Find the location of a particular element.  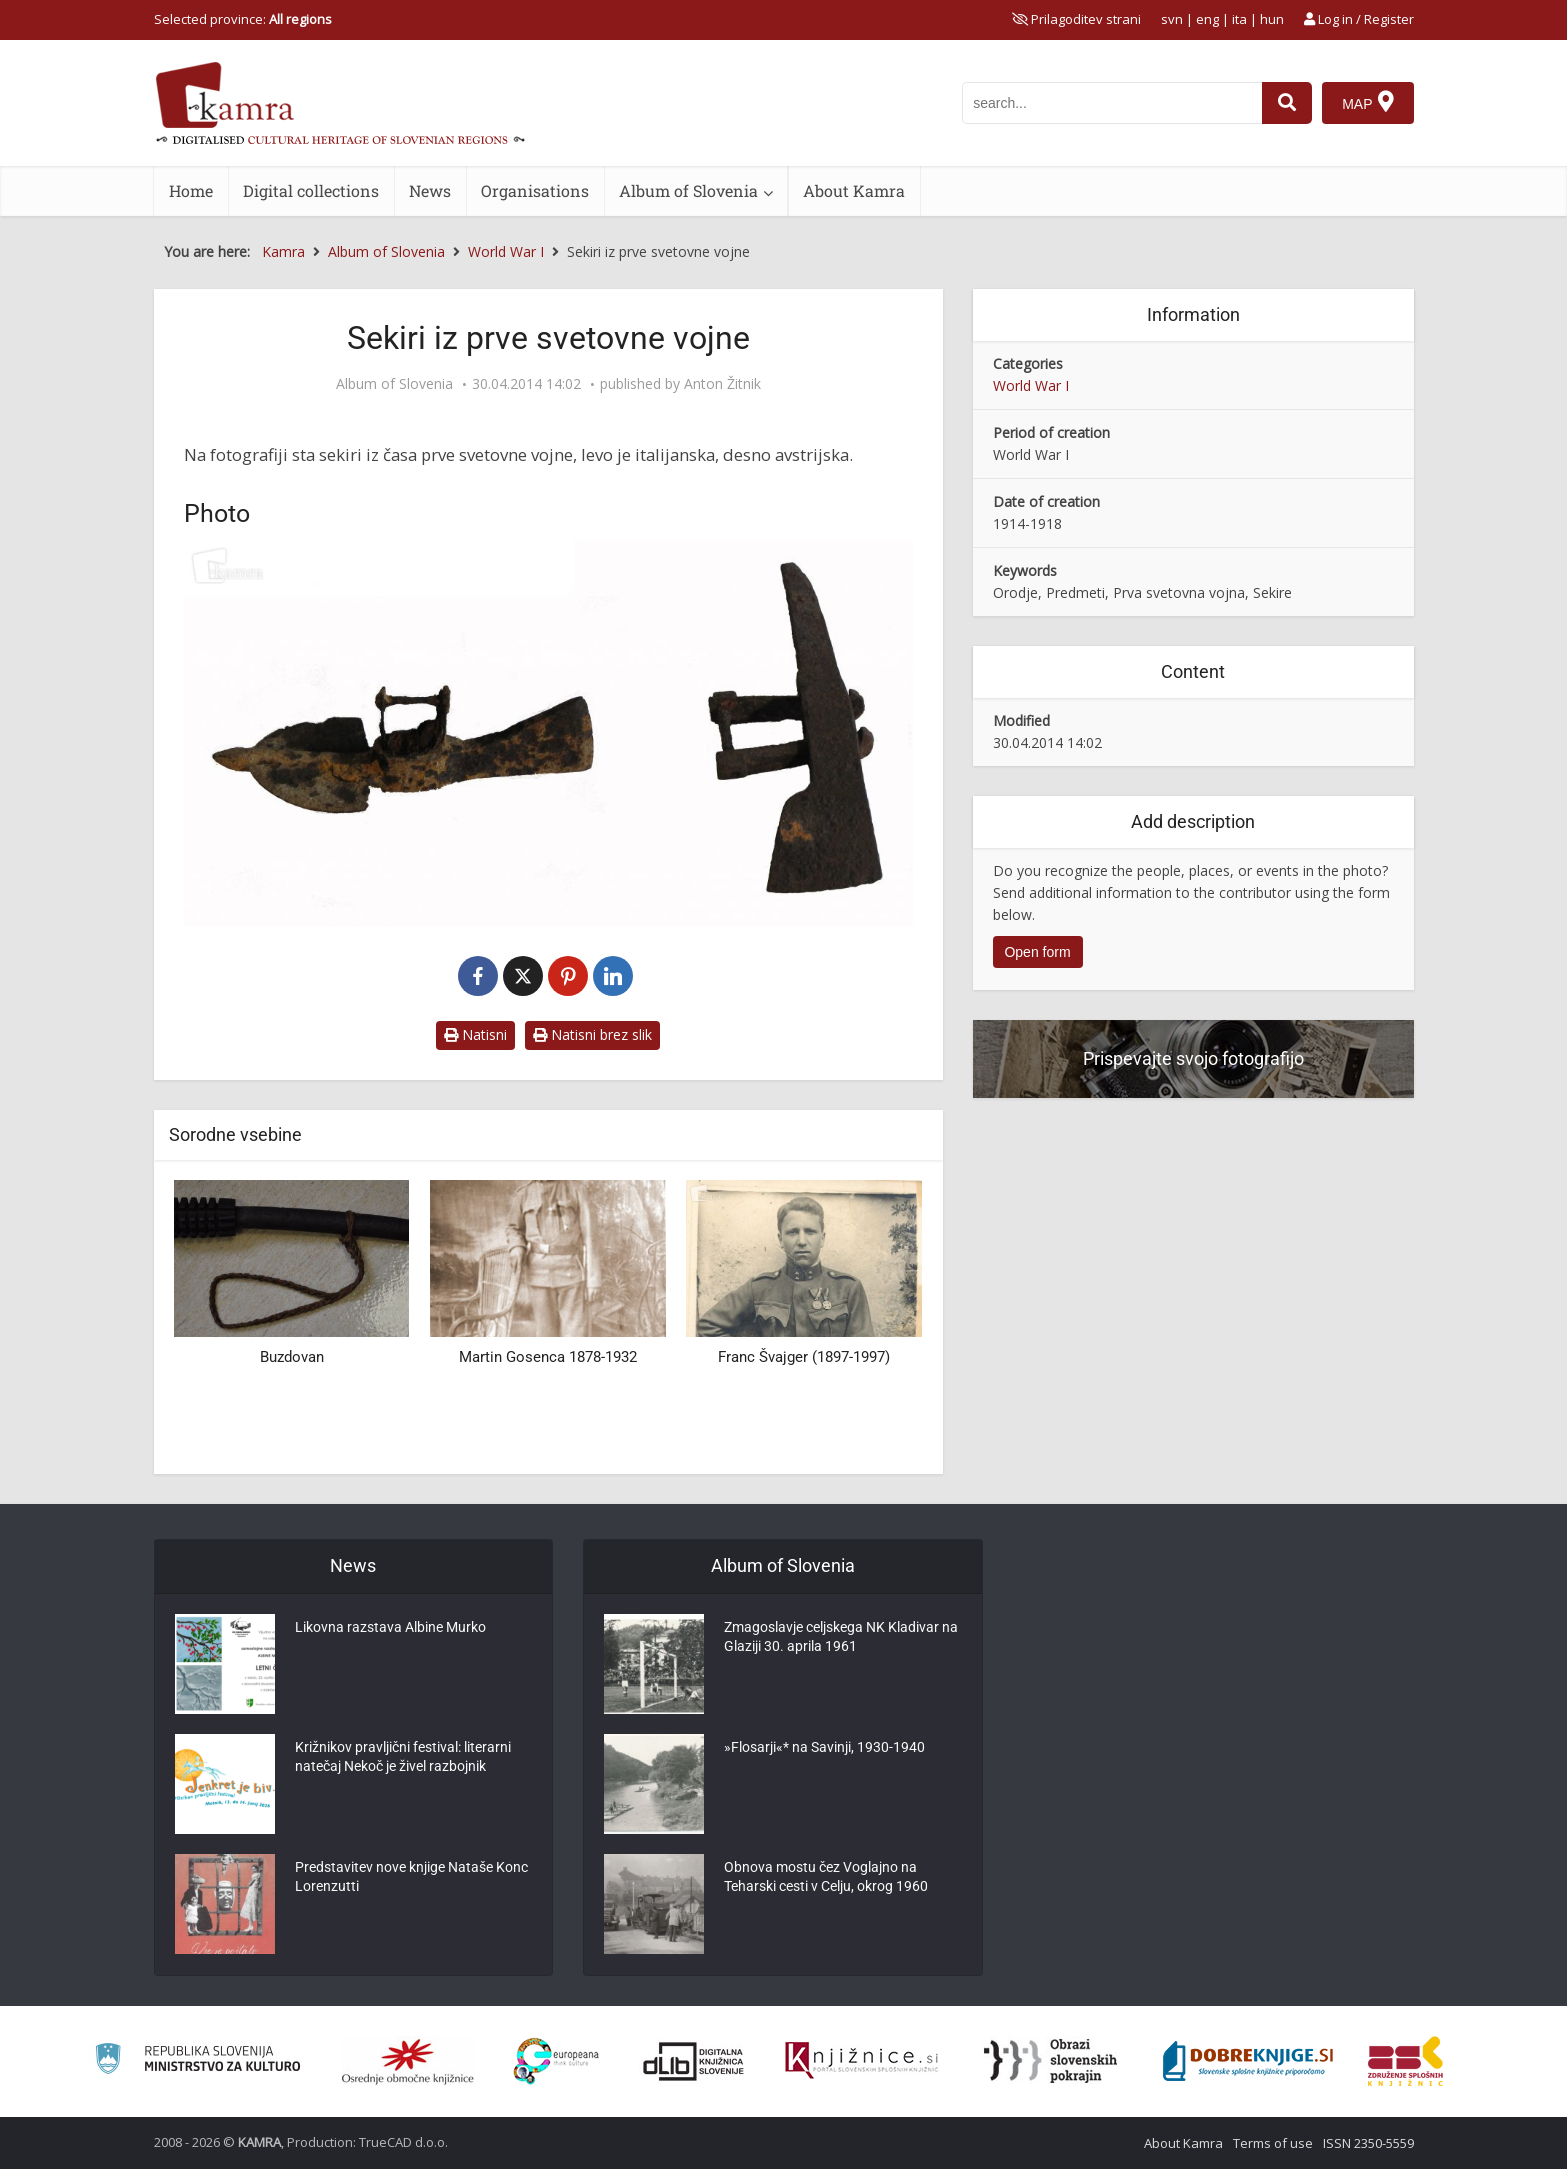

[iskanje po kamri] is located at coordinates (1112, 103).